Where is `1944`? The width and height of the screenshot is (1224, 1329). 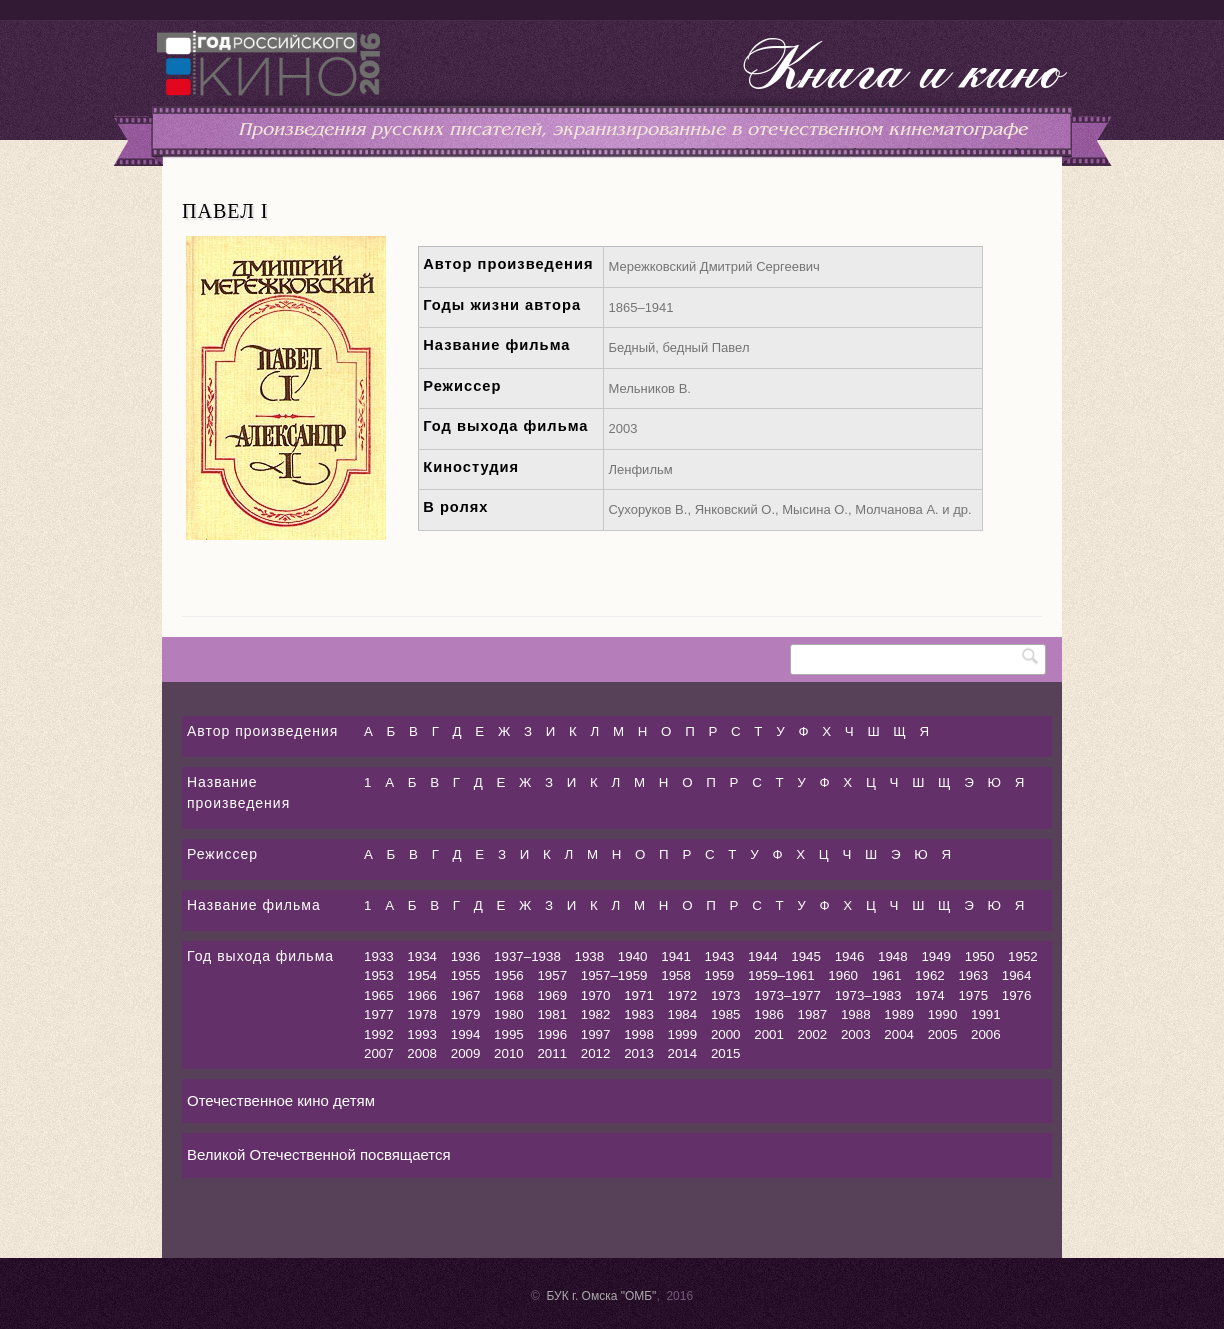 1944 is located at coordinates (763, 956).